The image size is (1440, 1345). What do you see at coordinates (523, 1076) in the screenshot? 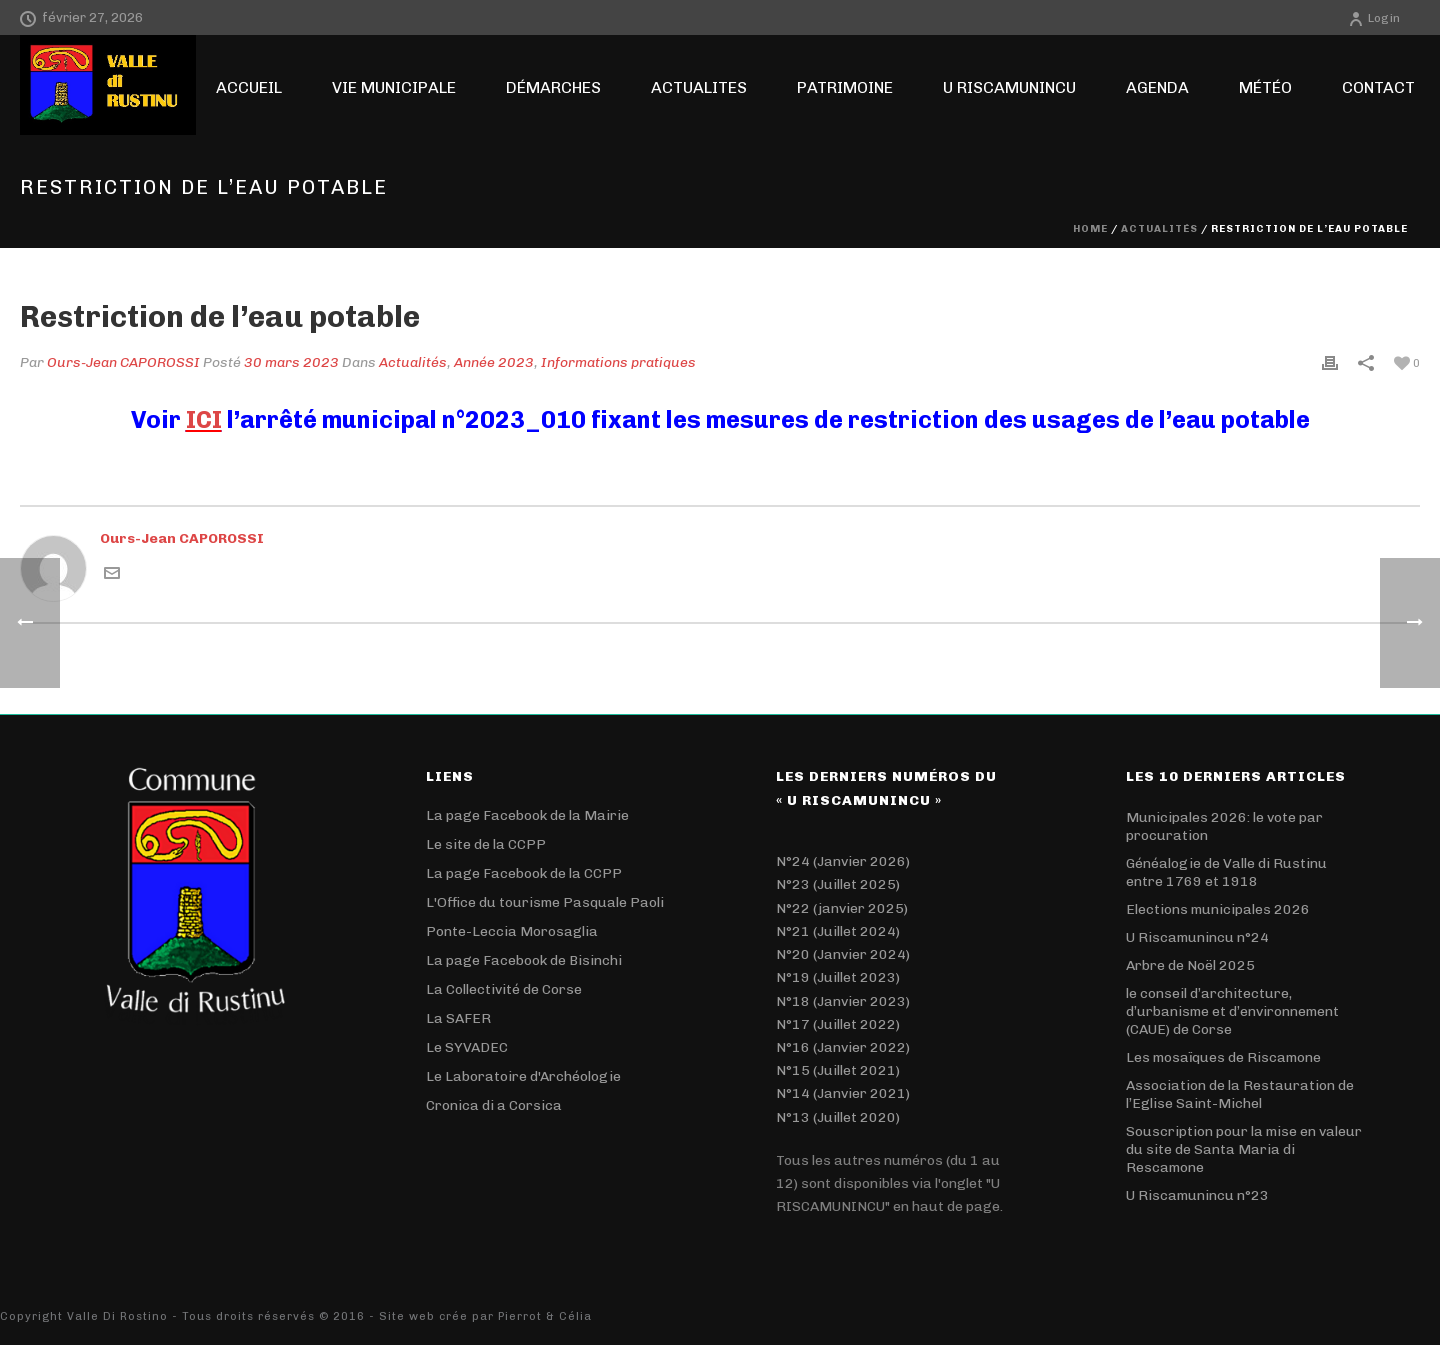
I see `Le Laboratoire d'Archéologie` at bounding box center [523, 1076].